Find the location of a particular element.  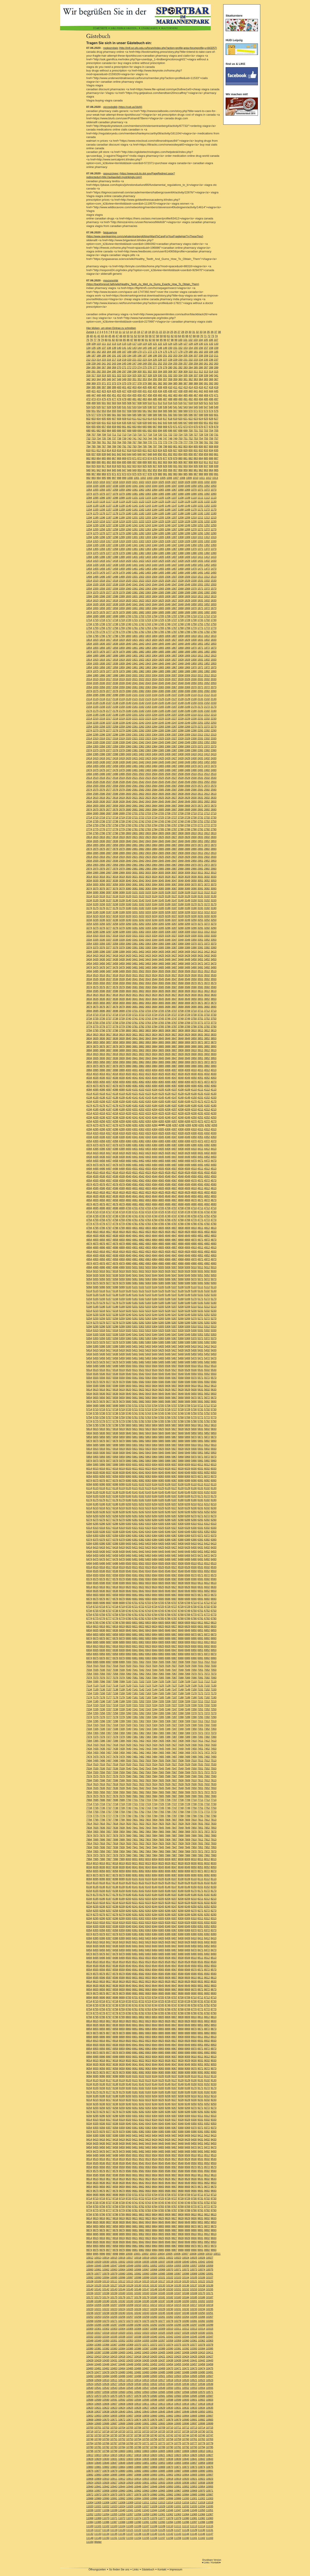

1662 is located at coordinates (141, 608).